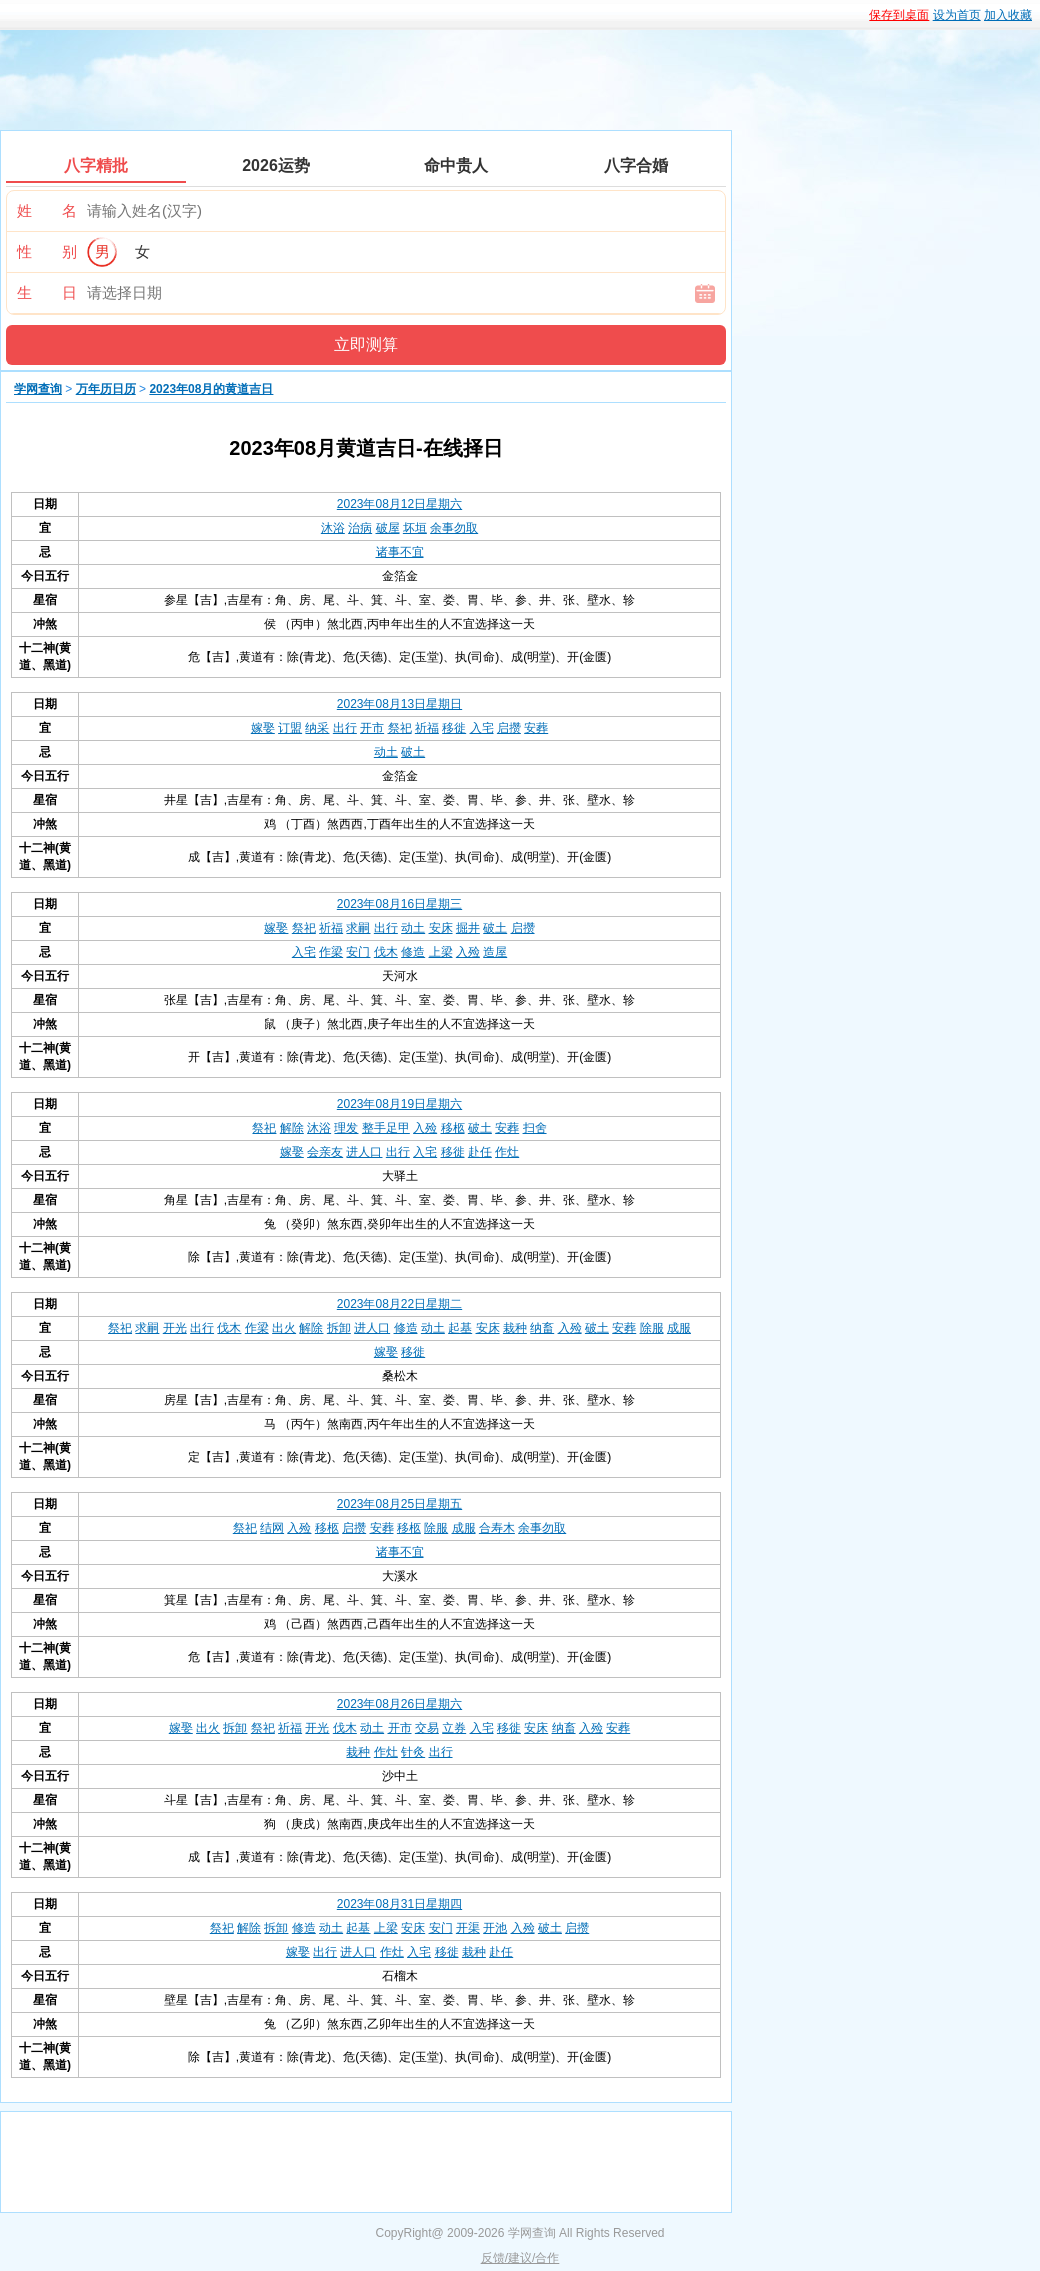 This screenshot has width=1040, height=2271. Describe the element at coordinates (415, 528) in the screenshot. I see `坏垣` at that location.